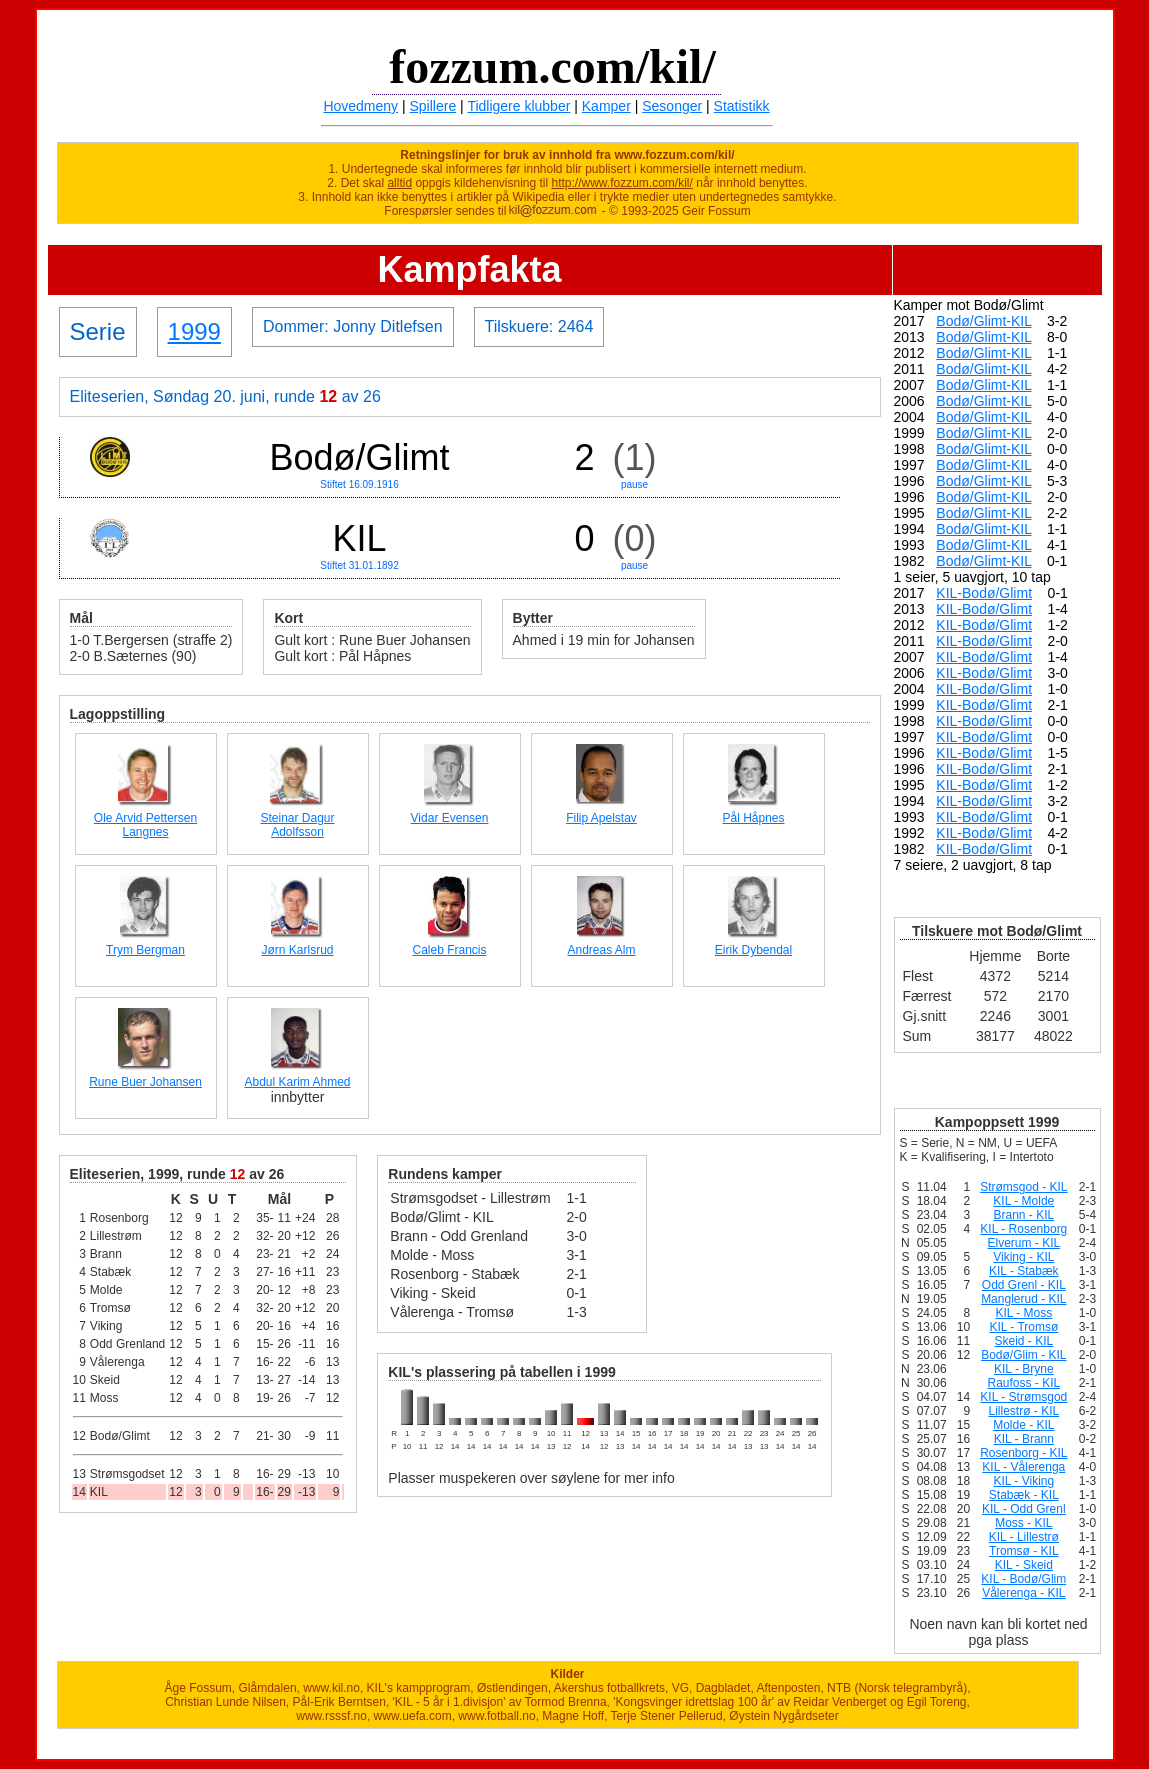 The width and height of the screenshot is (1149, 1769). I want to click on Eirik Dybendal, so click(753, 950).